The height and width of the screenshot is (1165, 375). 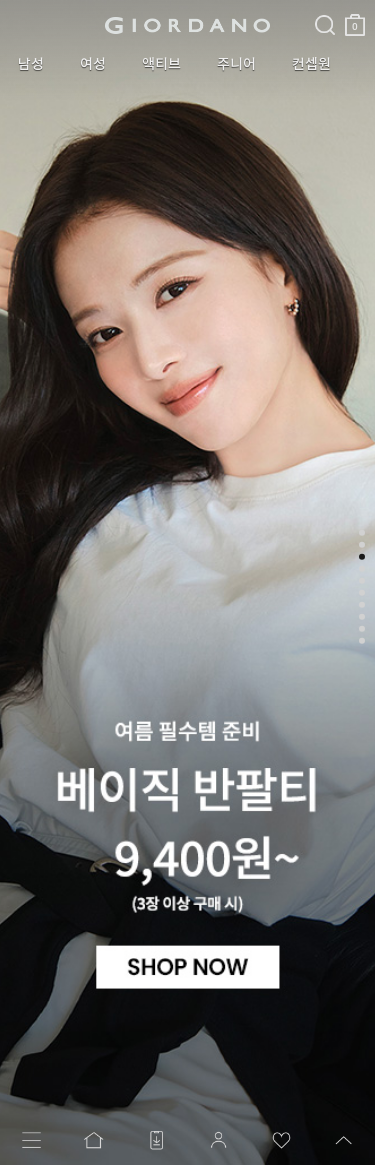 What do you see at coordinates (161, 64) in the screenshot?
I see `액티브` at bounding box center [161, 64].